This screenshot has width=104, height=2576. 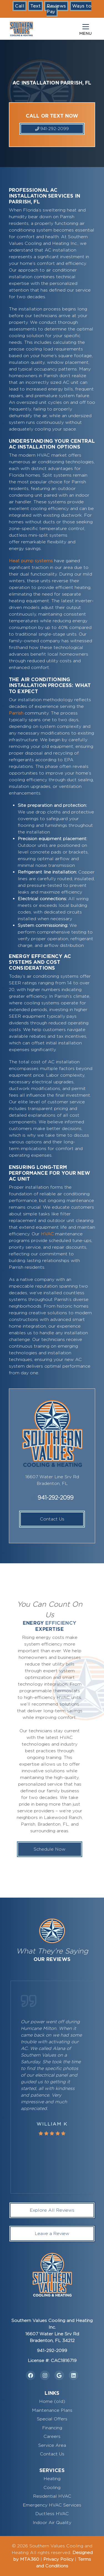 I want to click on Home (old), so click(x=52, y=2401).